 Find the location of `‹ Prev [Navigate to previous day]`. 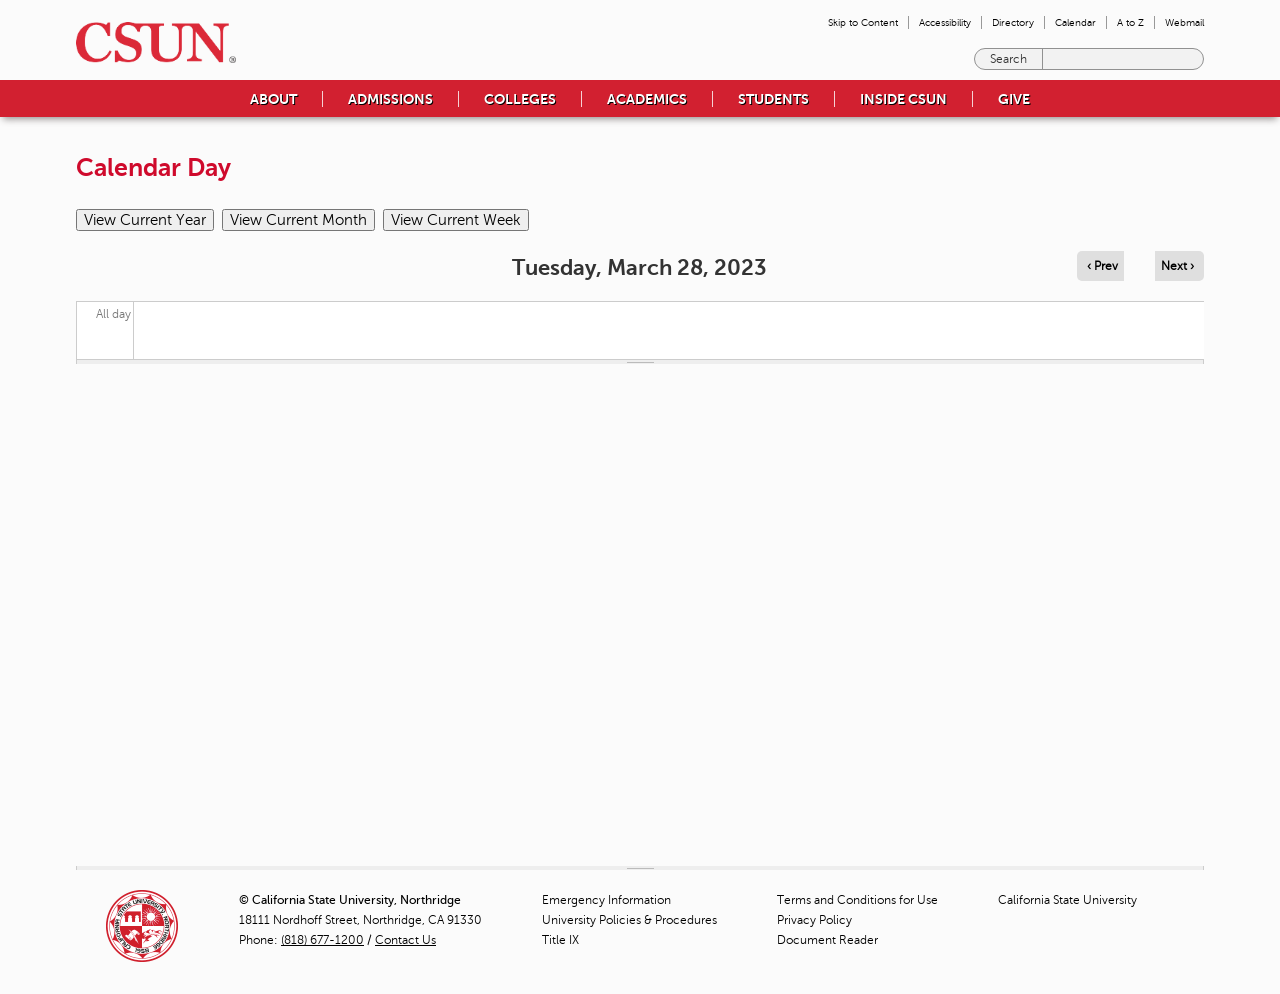

‹ Prev [Navigate to previous day] is located at coordinates (1102, 266).